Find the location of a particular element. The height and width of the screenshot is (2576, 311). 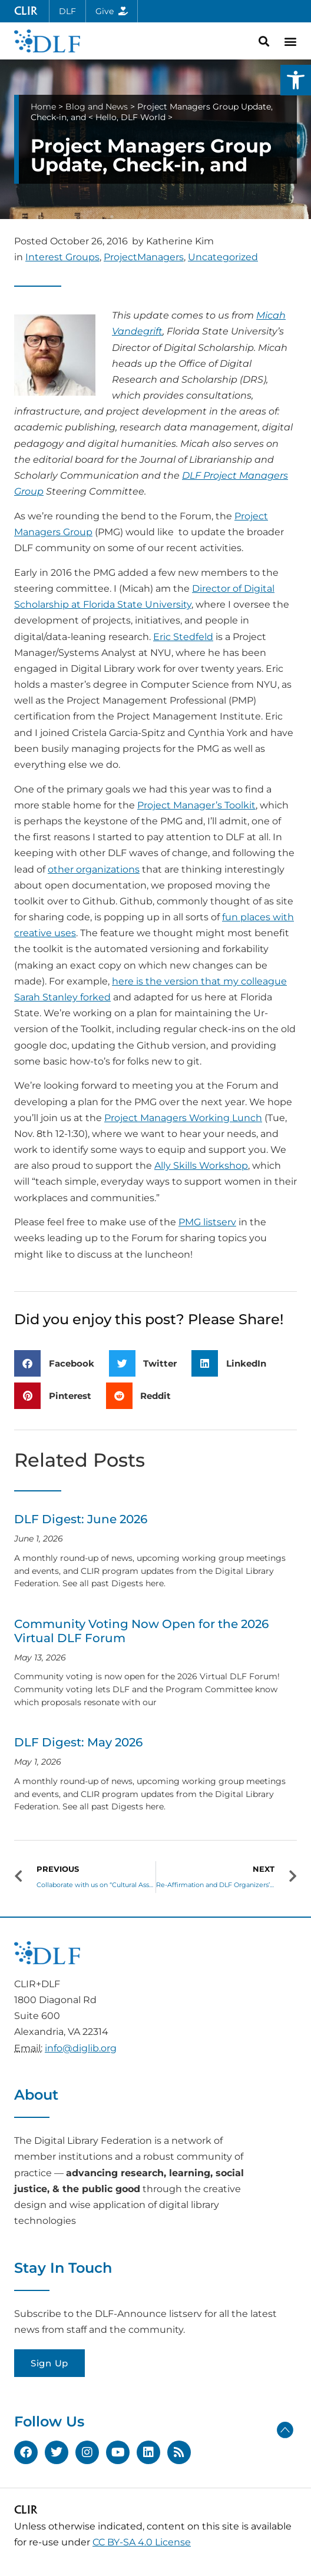

DLF Digest: June 2026 is located at coordinates (80, 1519).